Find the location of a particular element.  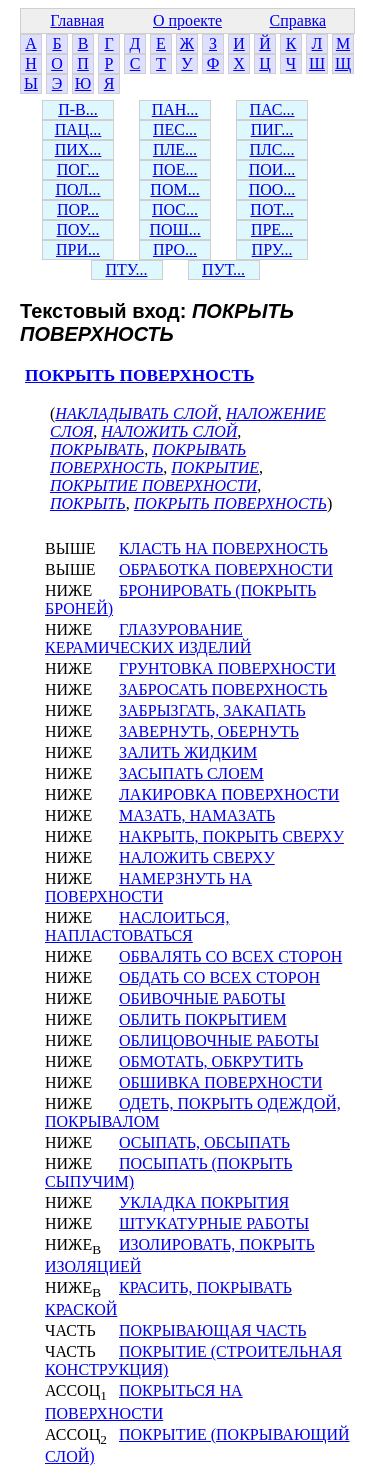

МАЗАТЬ, НАМАЗАТЬ is located at coordinates (197, 815).